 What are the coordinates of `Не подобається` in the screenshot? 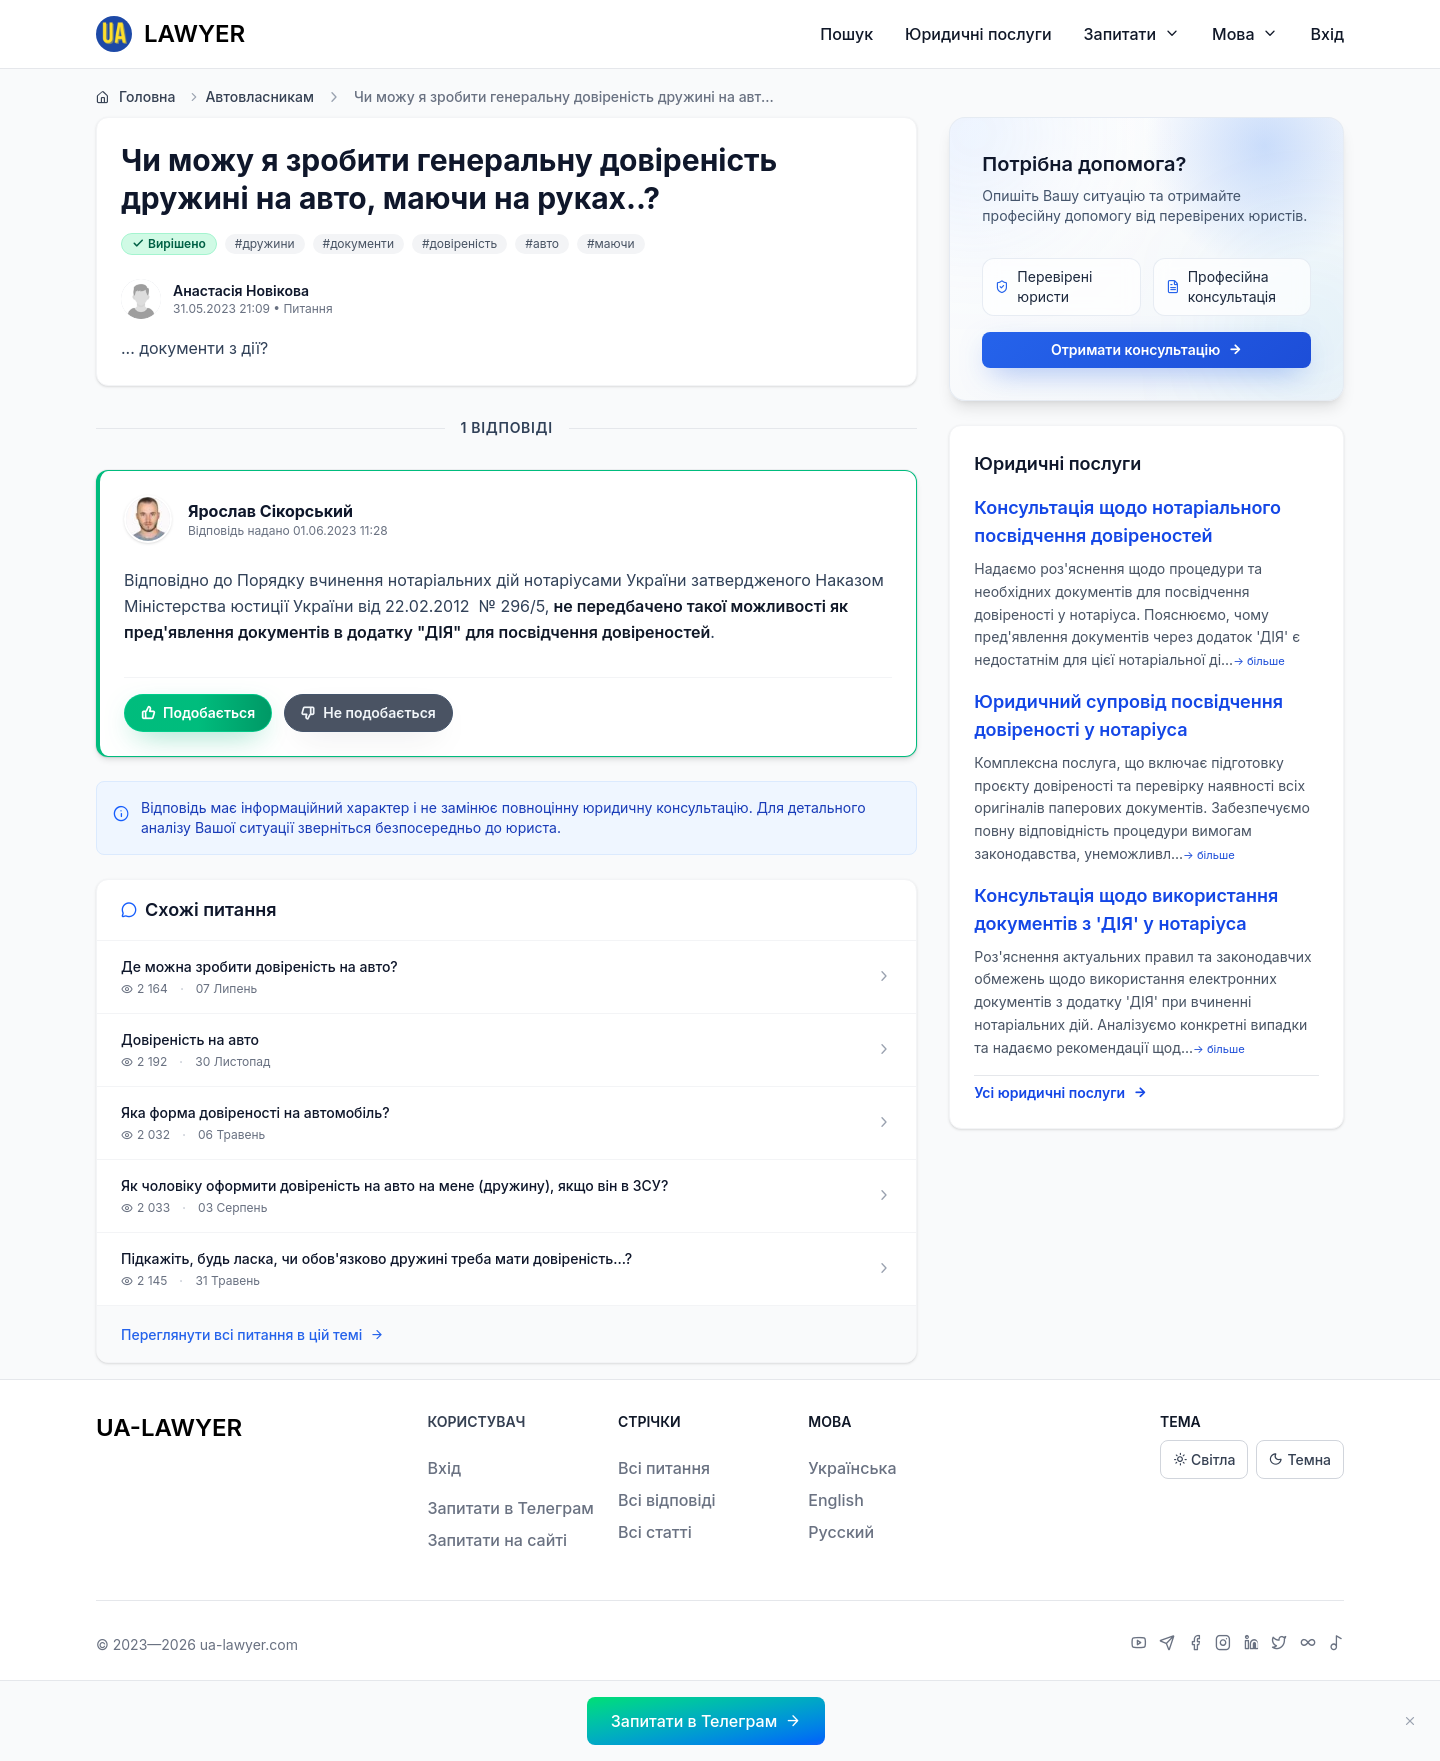 It's located at (368, 713).